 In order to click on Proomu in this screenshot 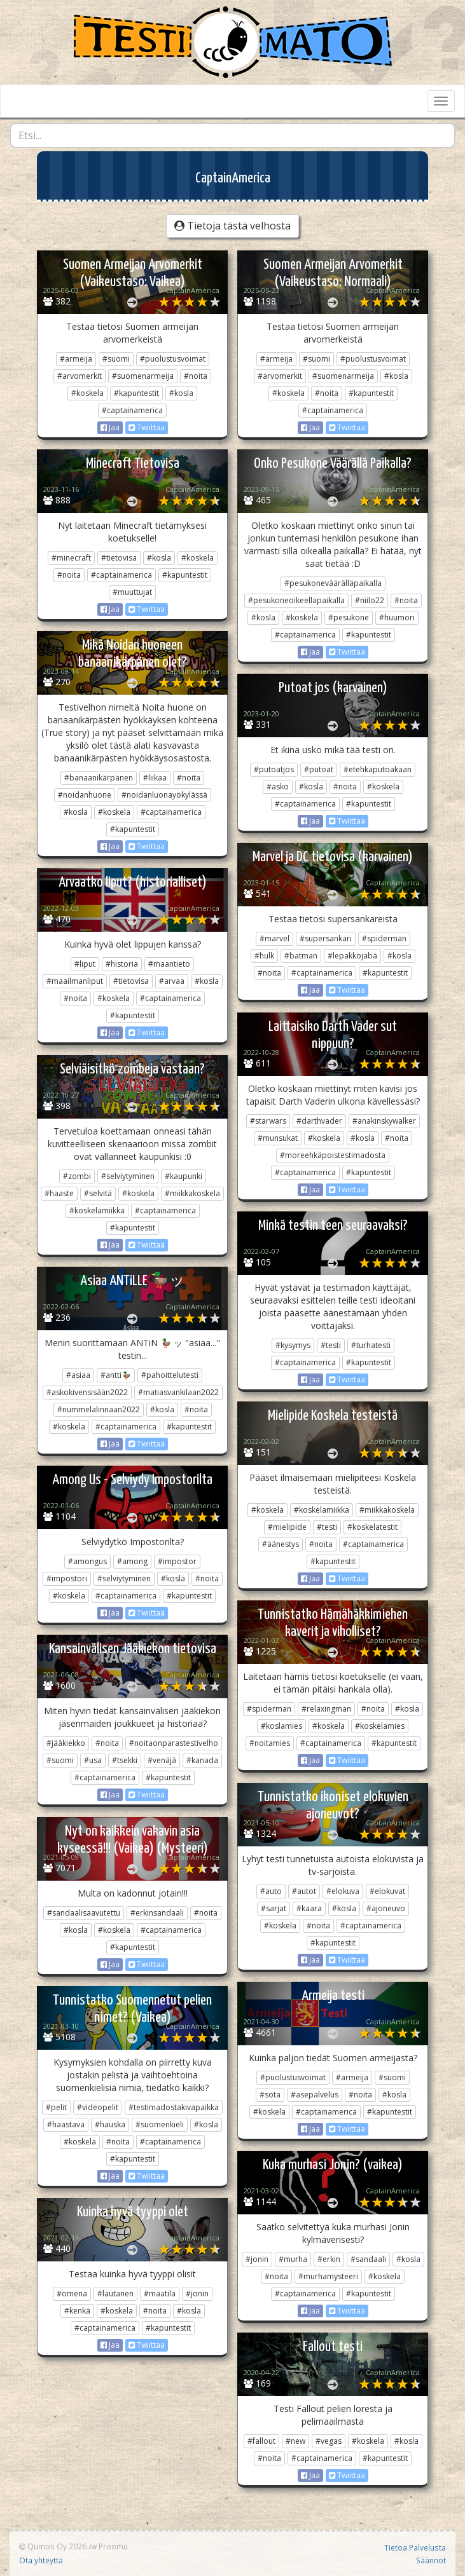, I will do `click(113, 2546)`.